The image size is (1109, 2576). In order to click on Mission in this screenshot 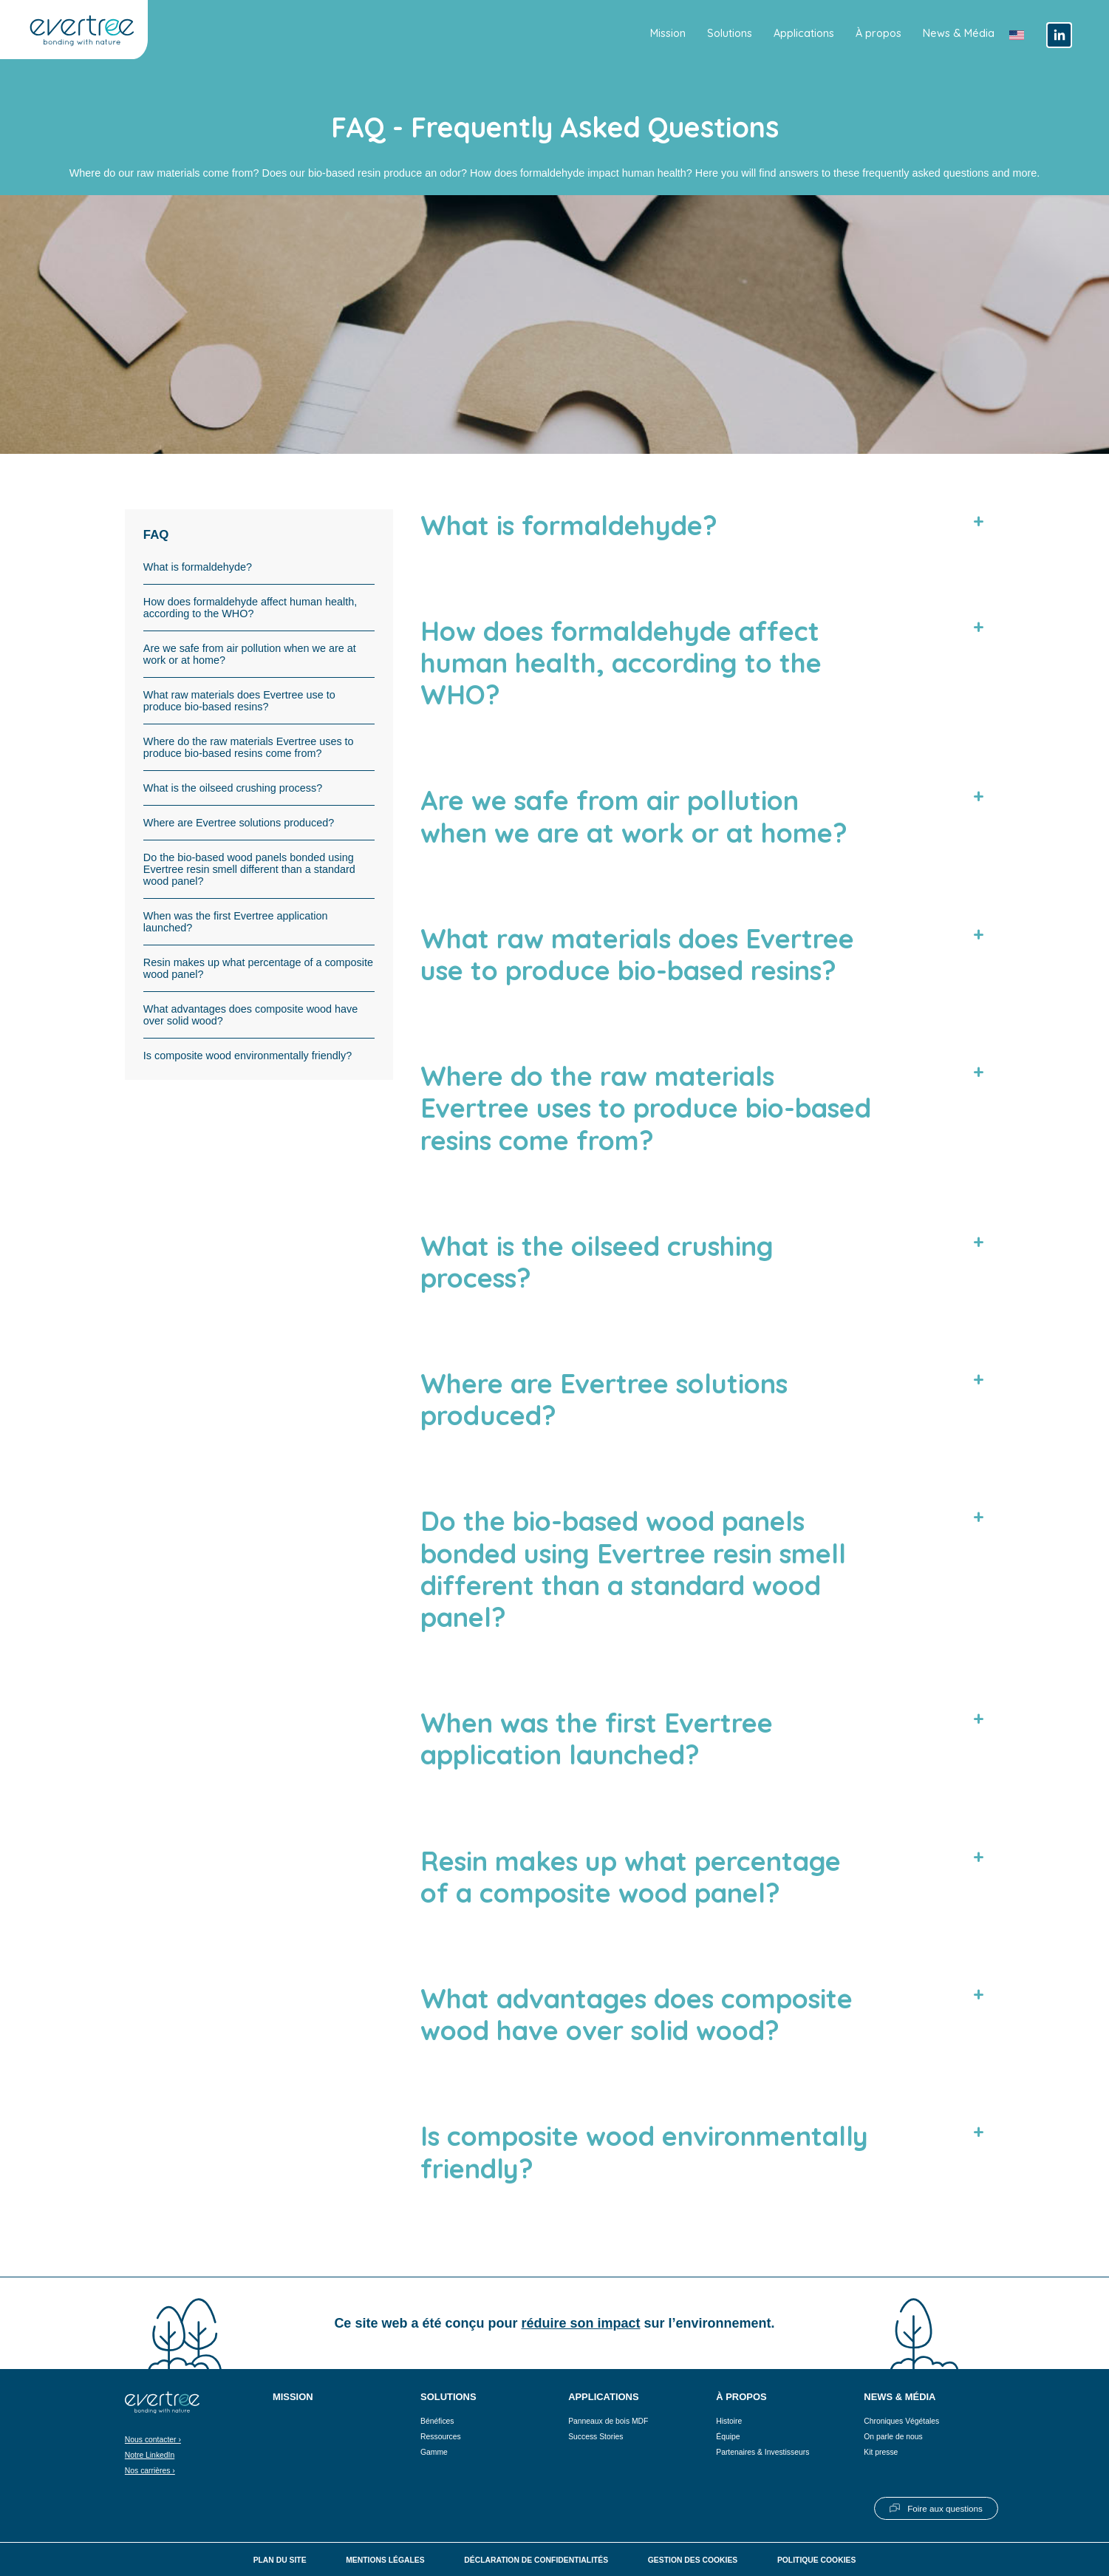, I will do `click(668, 33)`.